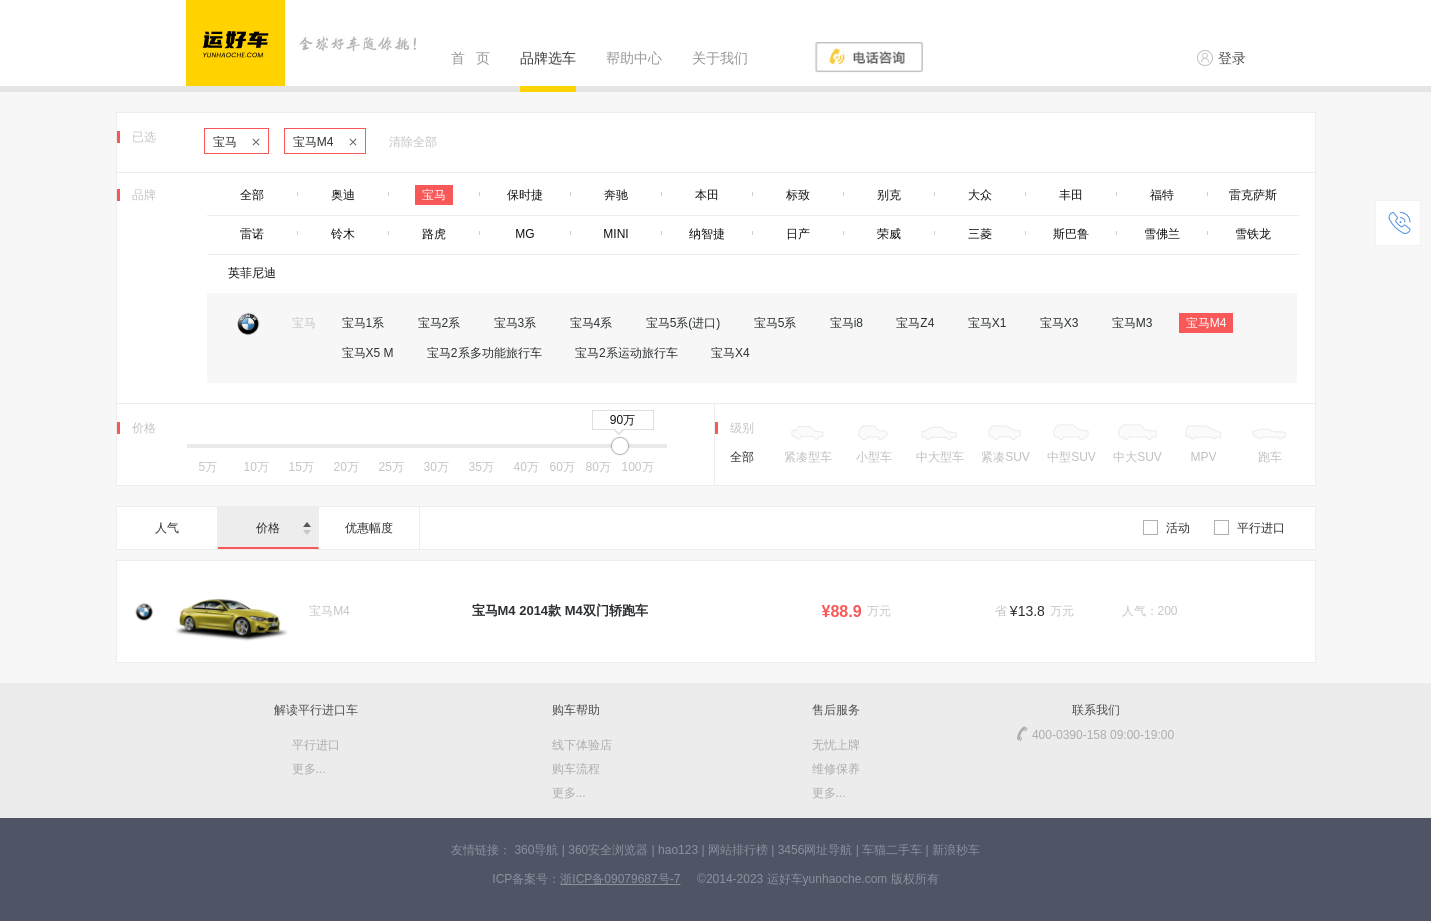 Image resolution: width=1431 pixels, height=921 pixels. What do you see at coordinates (956, 850) in the screenshot?
I see `新浪秒车` at bounding box center [956, 850].